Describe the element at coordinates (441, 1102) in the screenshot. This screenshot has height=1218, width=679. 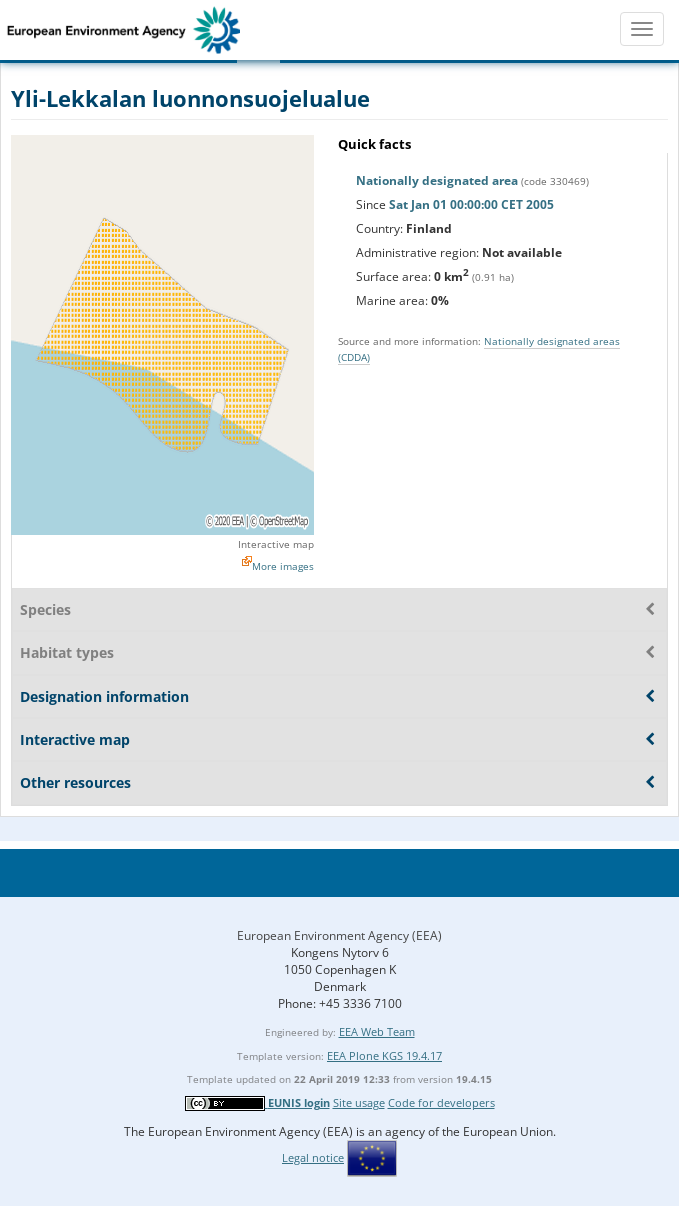
I see `Code for developers` at that location.